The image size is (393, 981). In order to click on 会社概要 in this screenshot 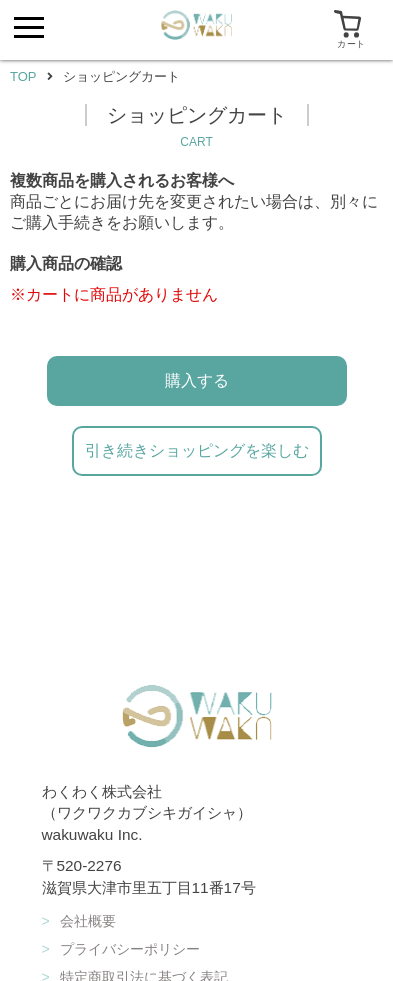, I will do `click(79, 921)`.